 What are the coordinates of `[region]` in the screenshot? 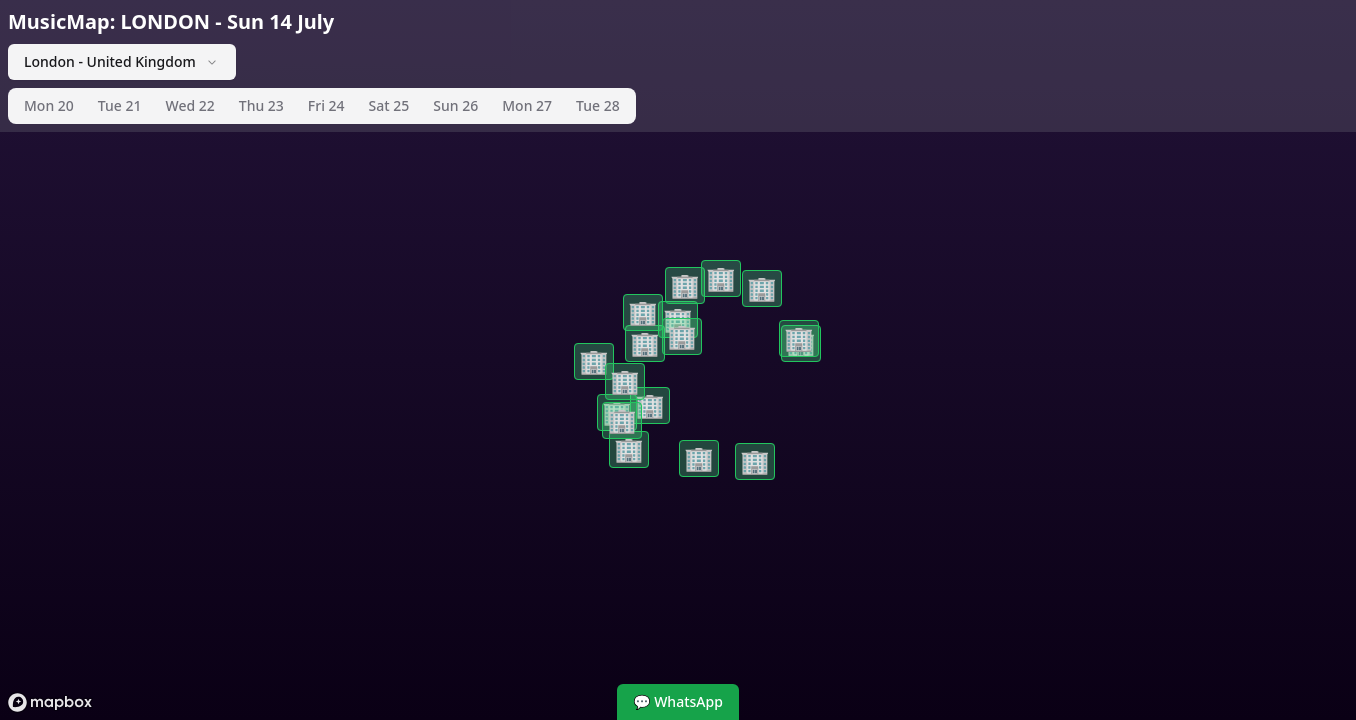 It's located at (678, 360).